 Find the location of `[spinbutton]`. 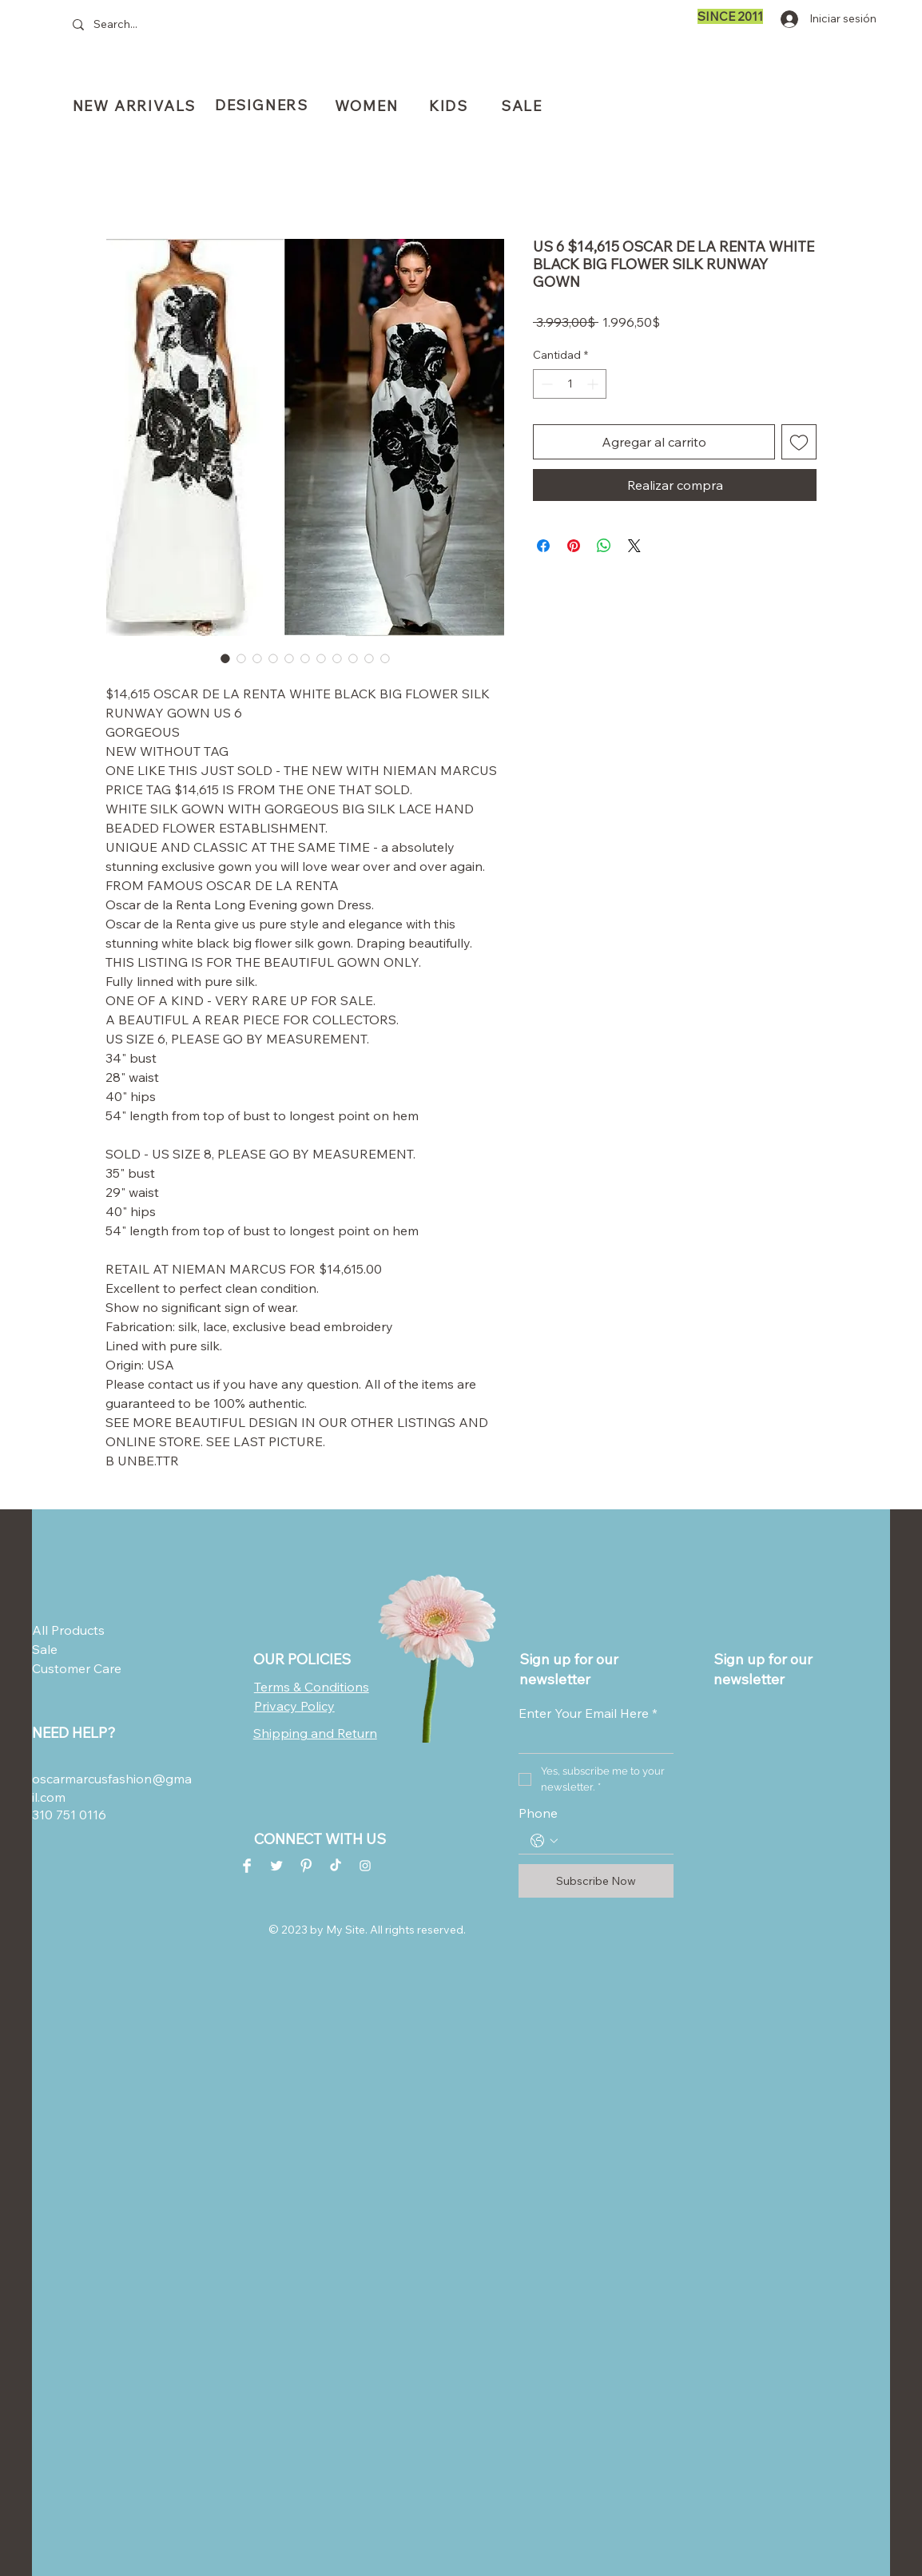

[spinbutton] is located at coordinates (569, 384).